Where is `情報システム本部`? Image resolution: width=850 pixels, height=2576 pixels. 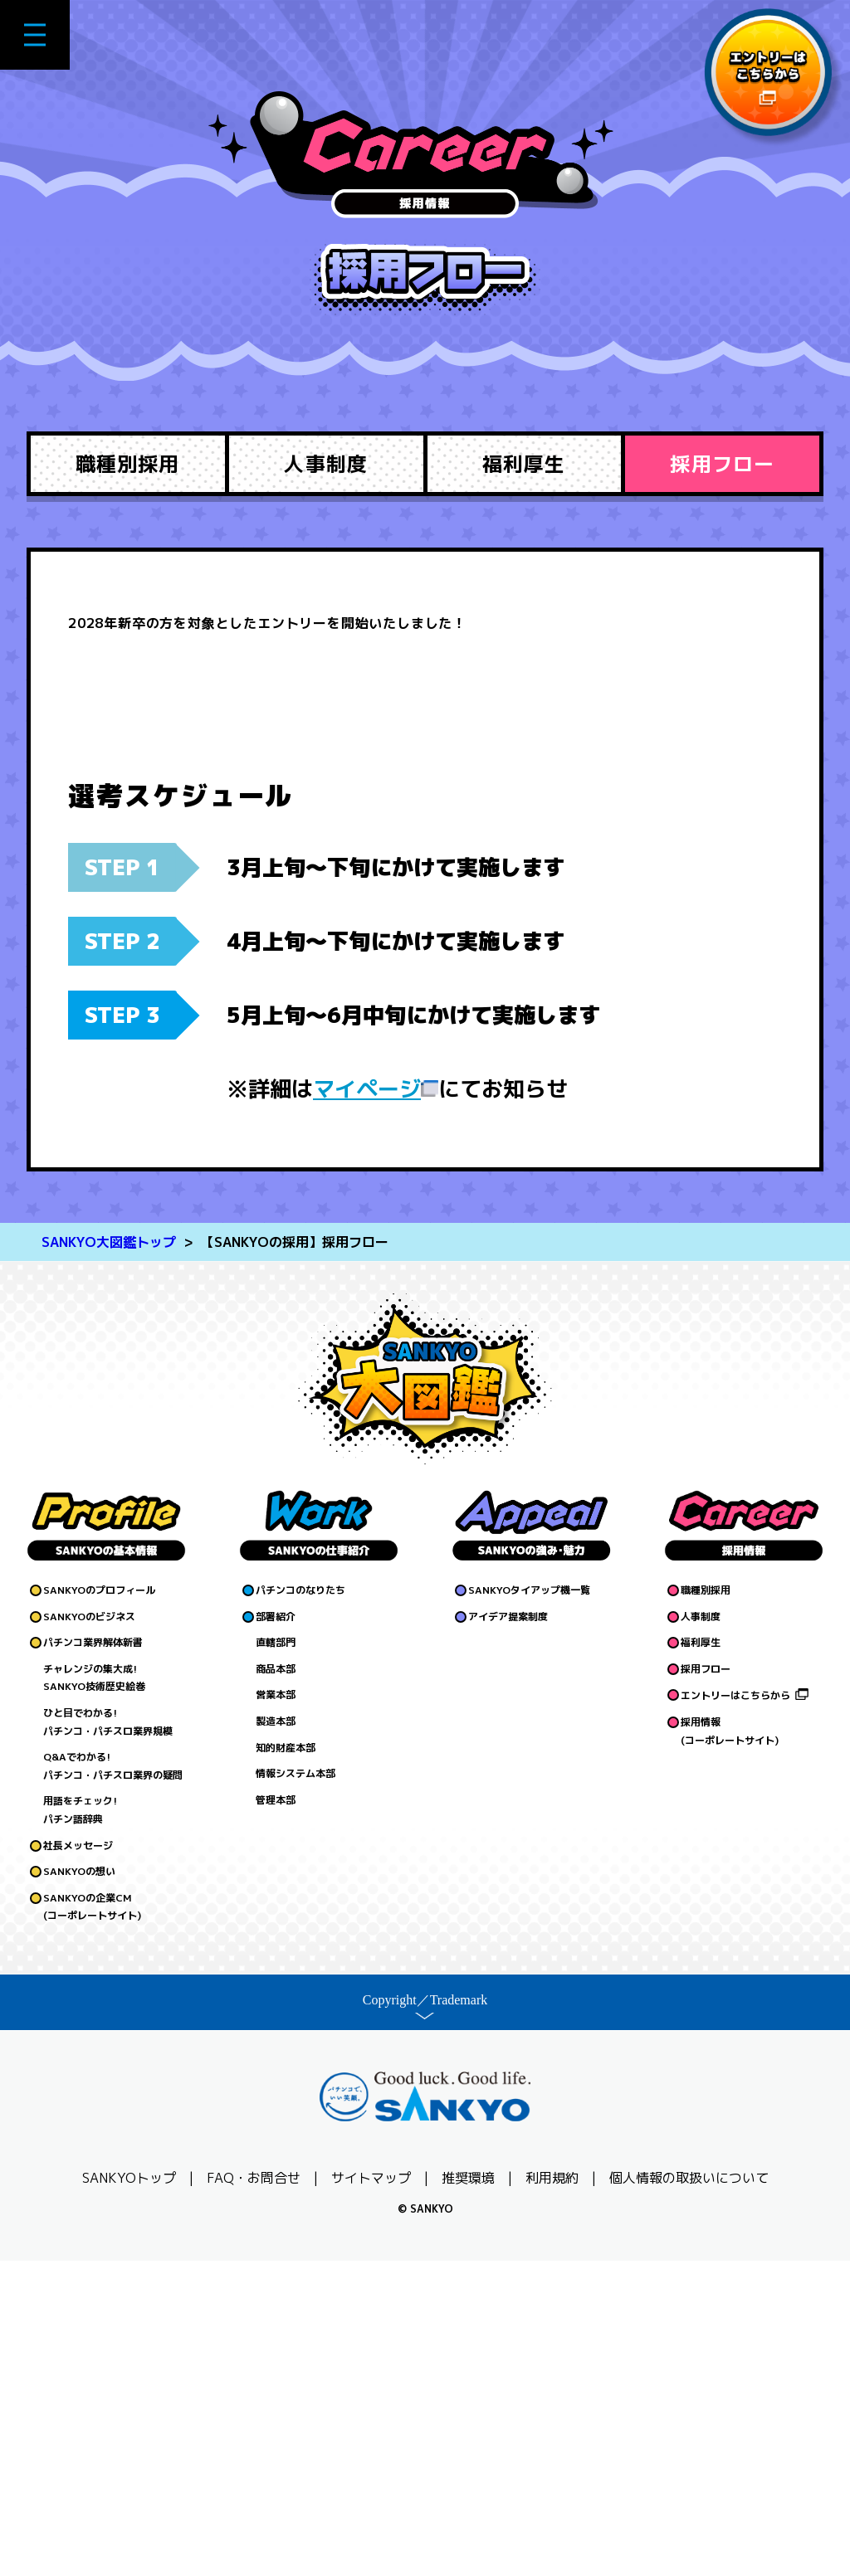 情報システム本部 is located at coordinates (295, 2089).